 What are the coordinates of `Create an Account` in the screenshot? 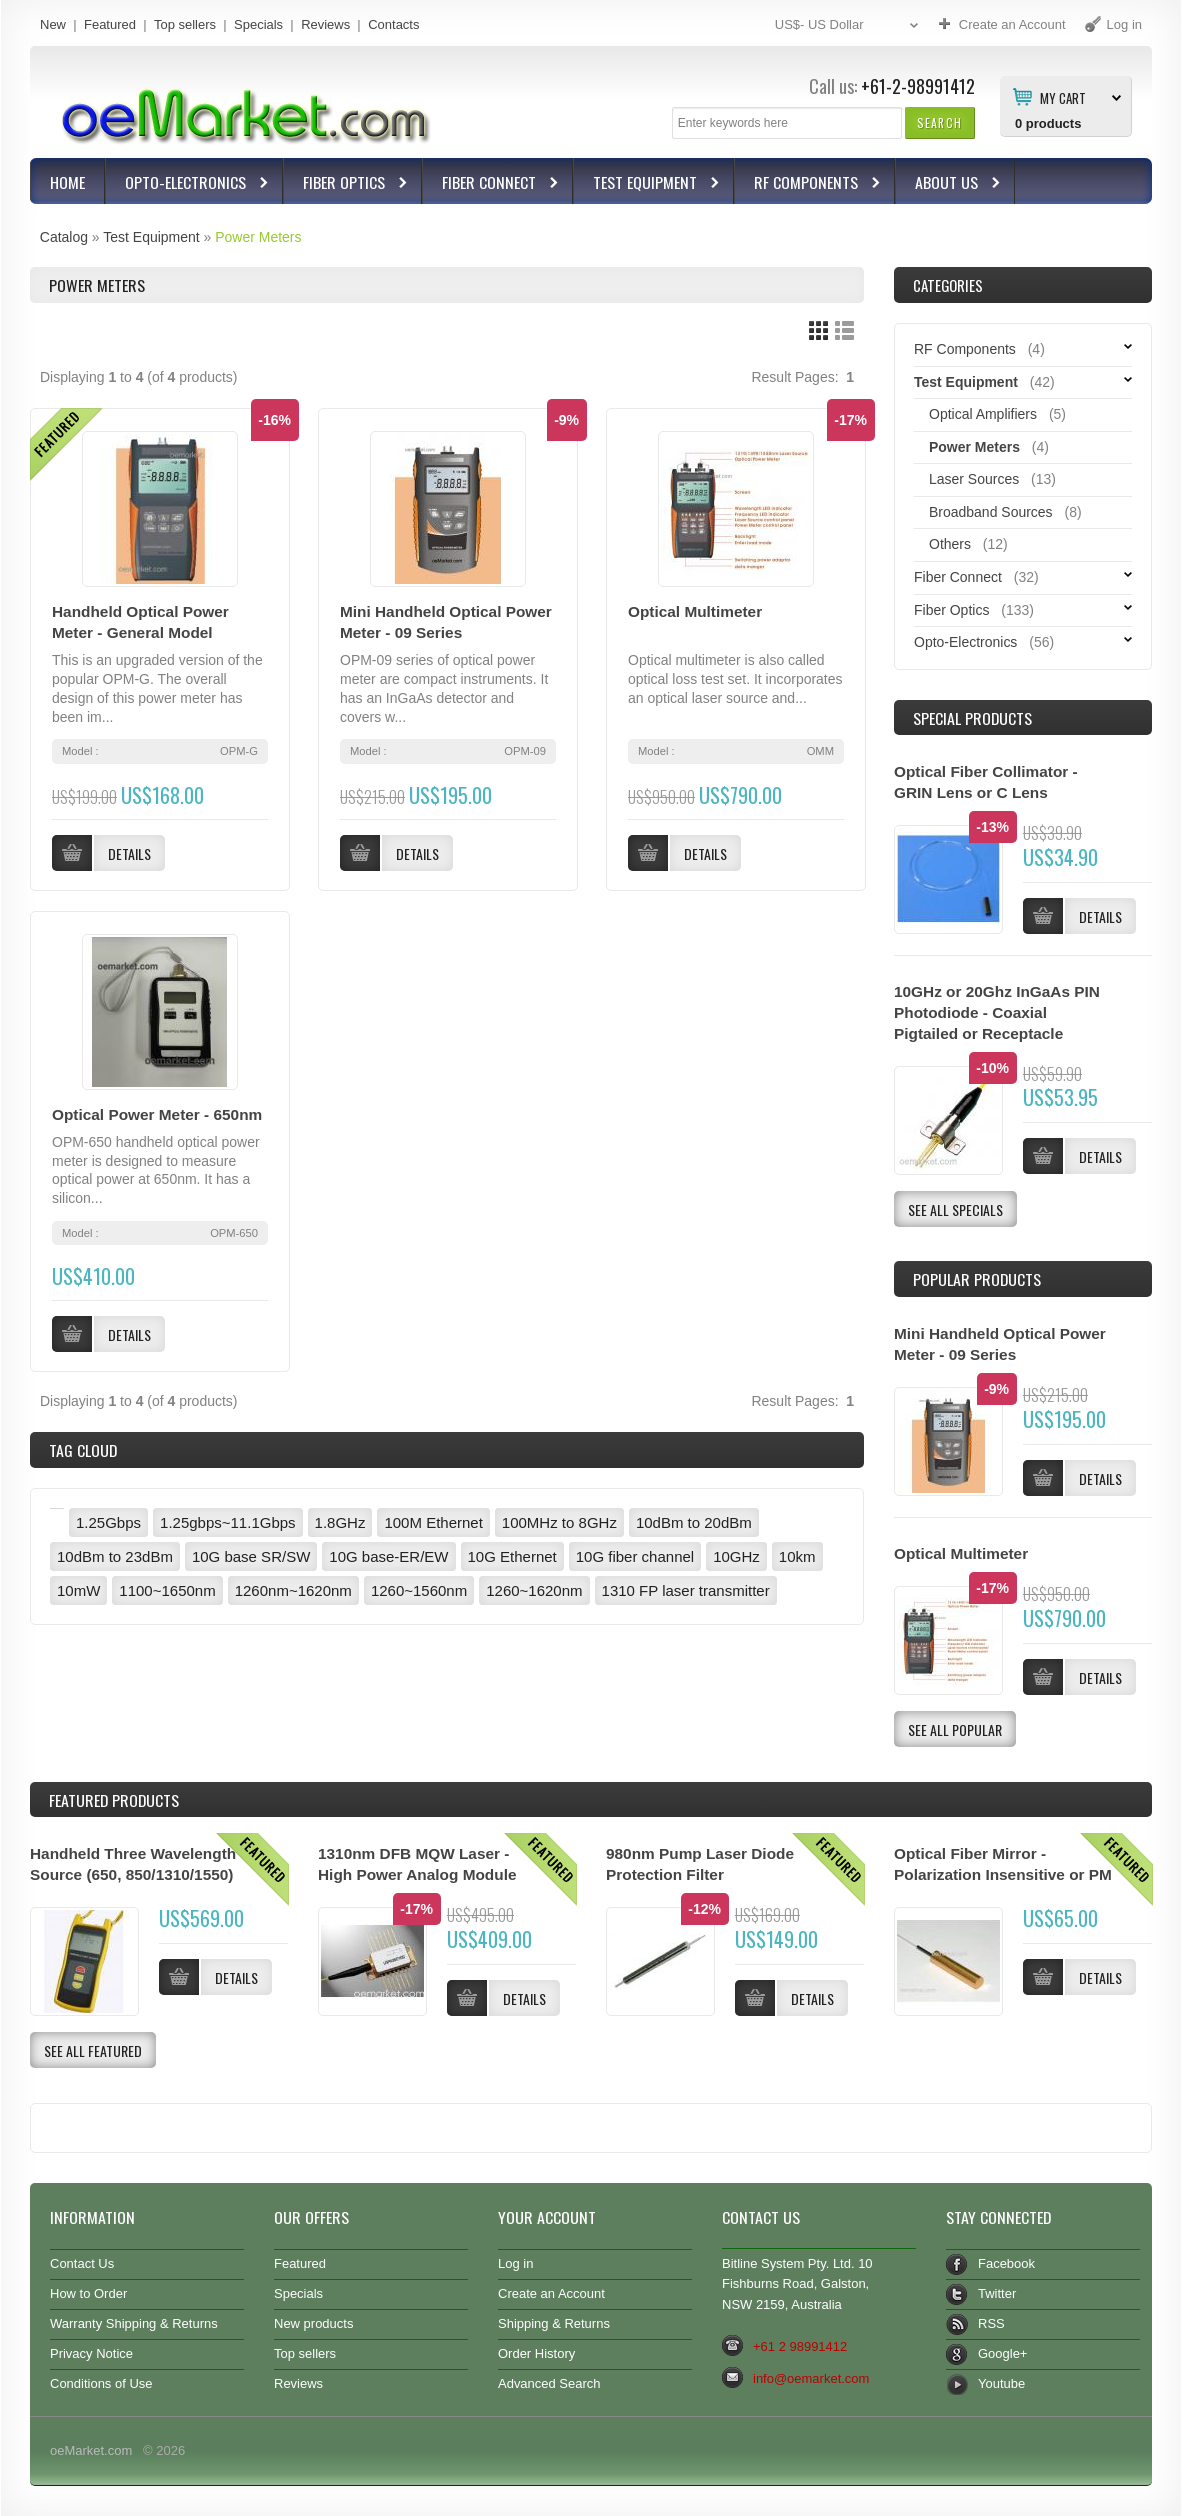 It's located at (551, 2293).